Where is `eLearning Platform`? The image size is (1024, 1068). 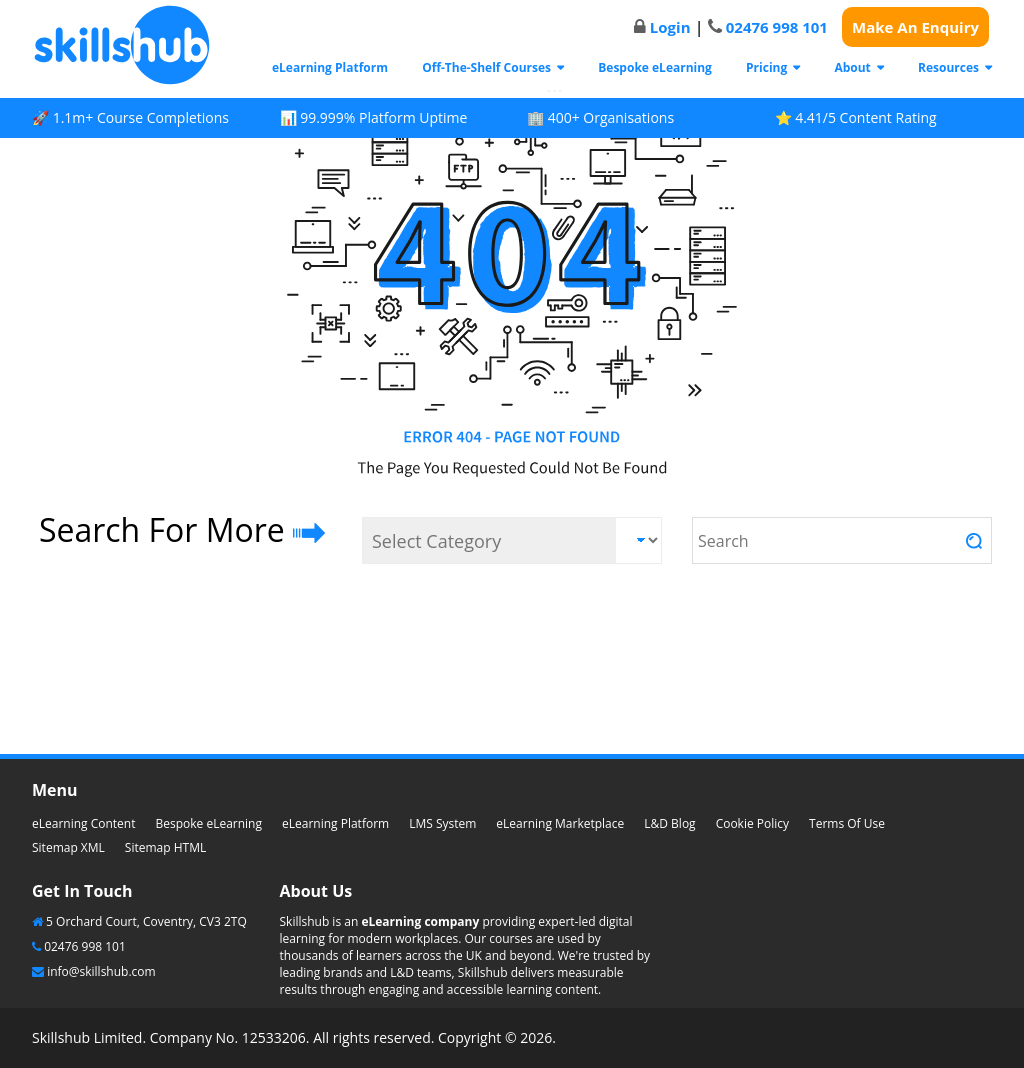 eLearning Platform is located at coordinates (330, 67).